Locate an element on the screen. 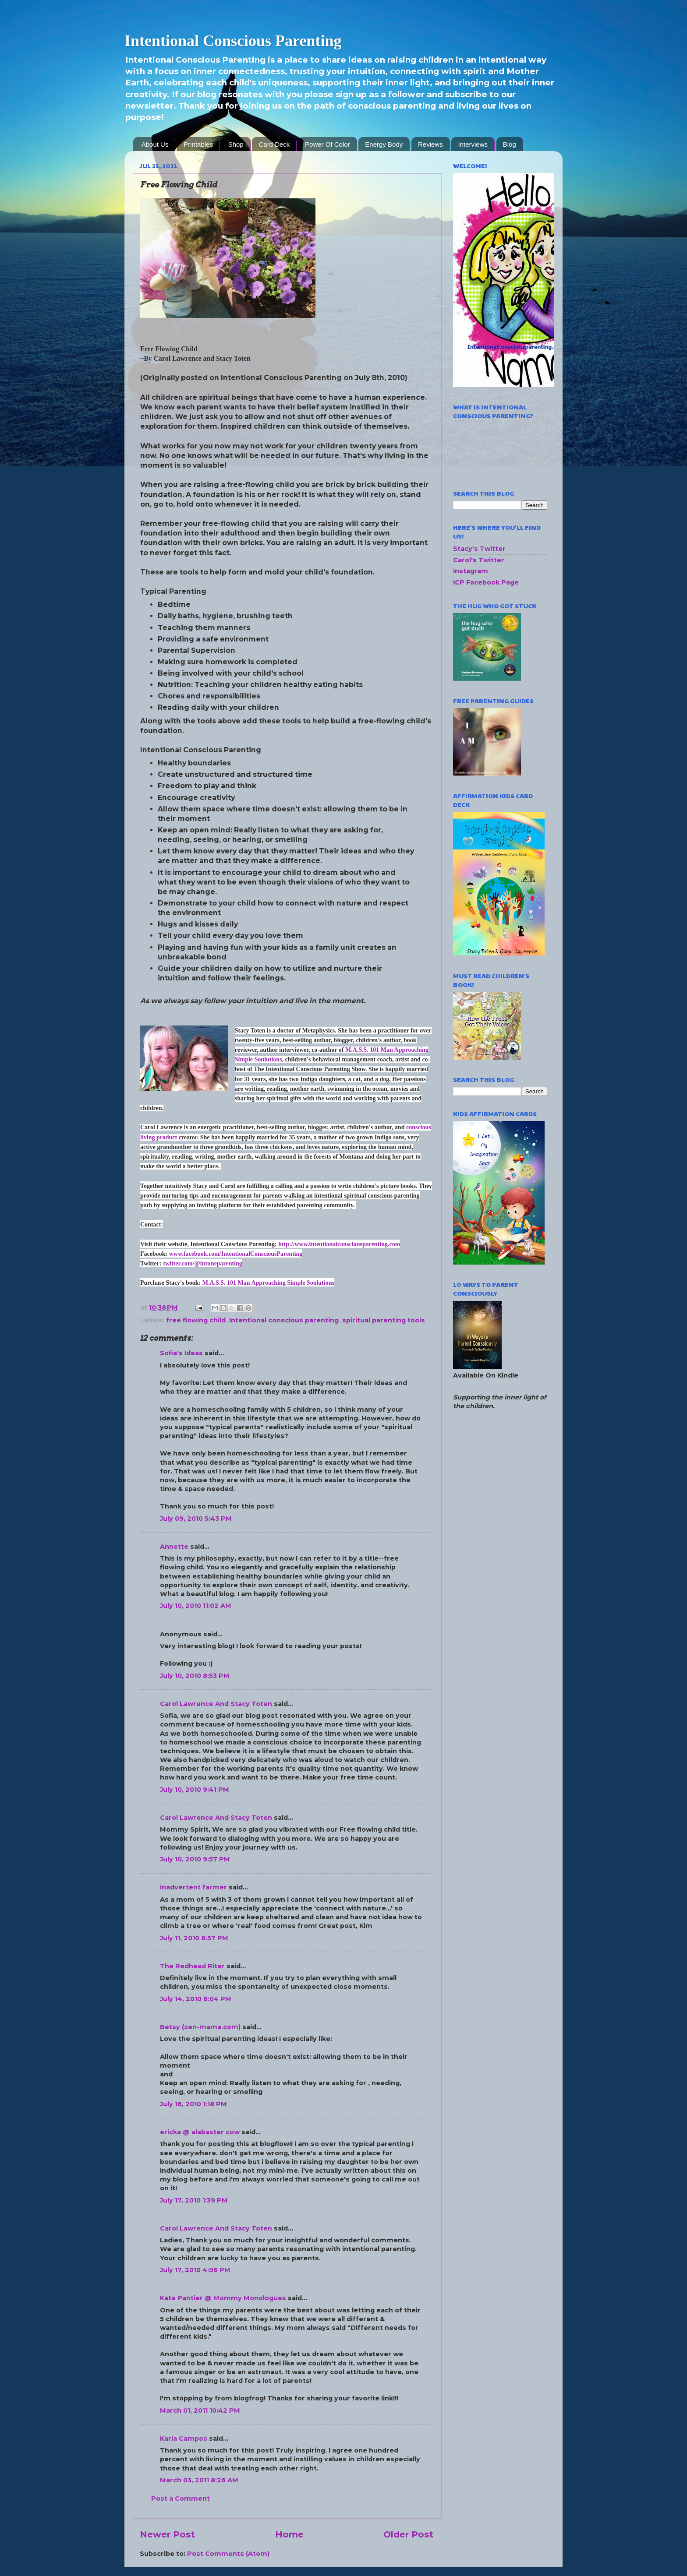 Image resolution: width=687 pixels, height=2576 pixels. Instagram is located at coordinates (470, 571).